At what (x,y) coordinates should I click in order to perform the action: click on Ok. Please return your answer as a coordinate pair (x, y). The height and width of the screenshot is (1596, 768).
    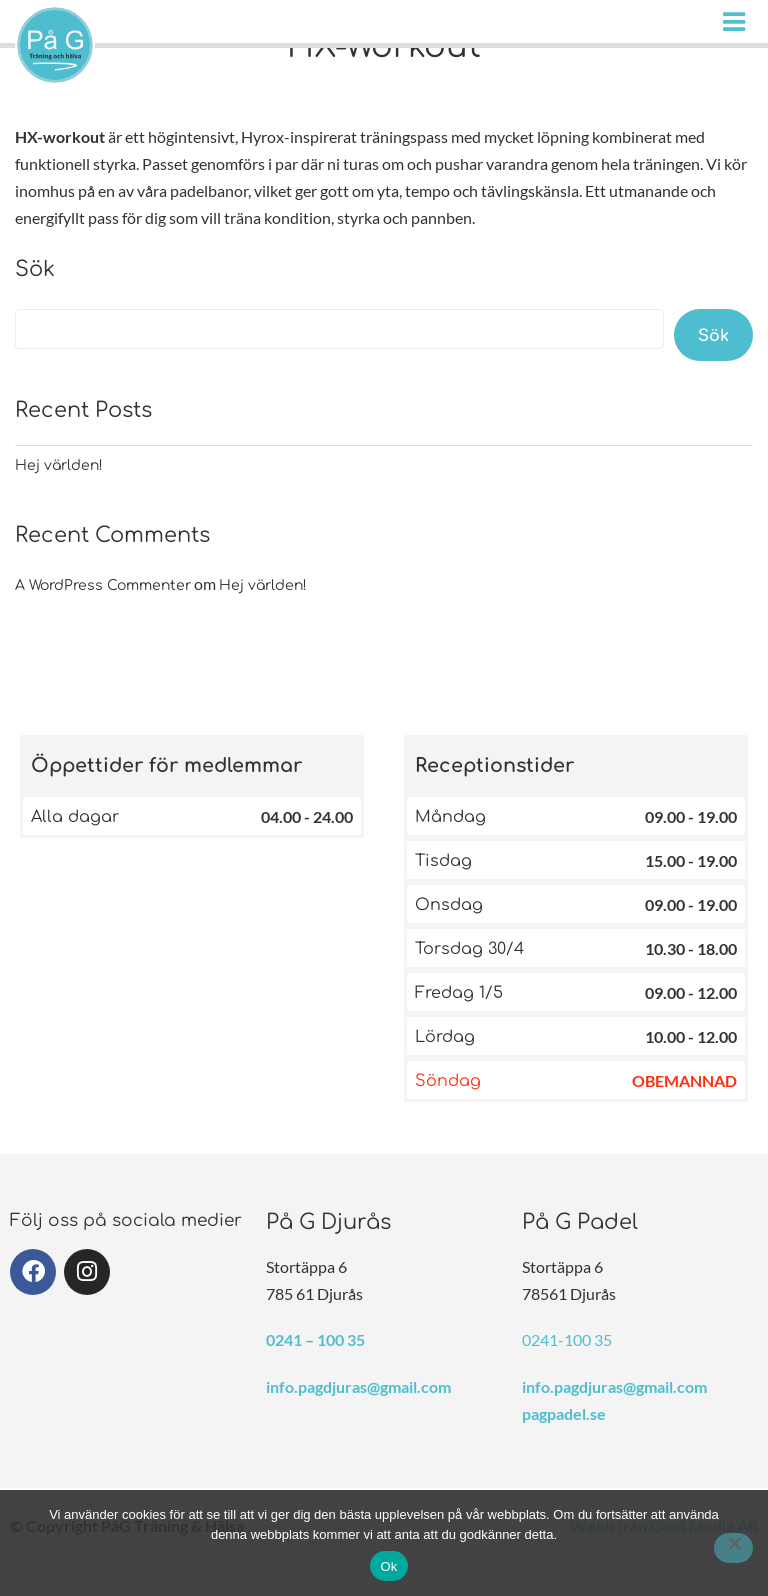
    Looking at the image, I should click on (388, 1566).